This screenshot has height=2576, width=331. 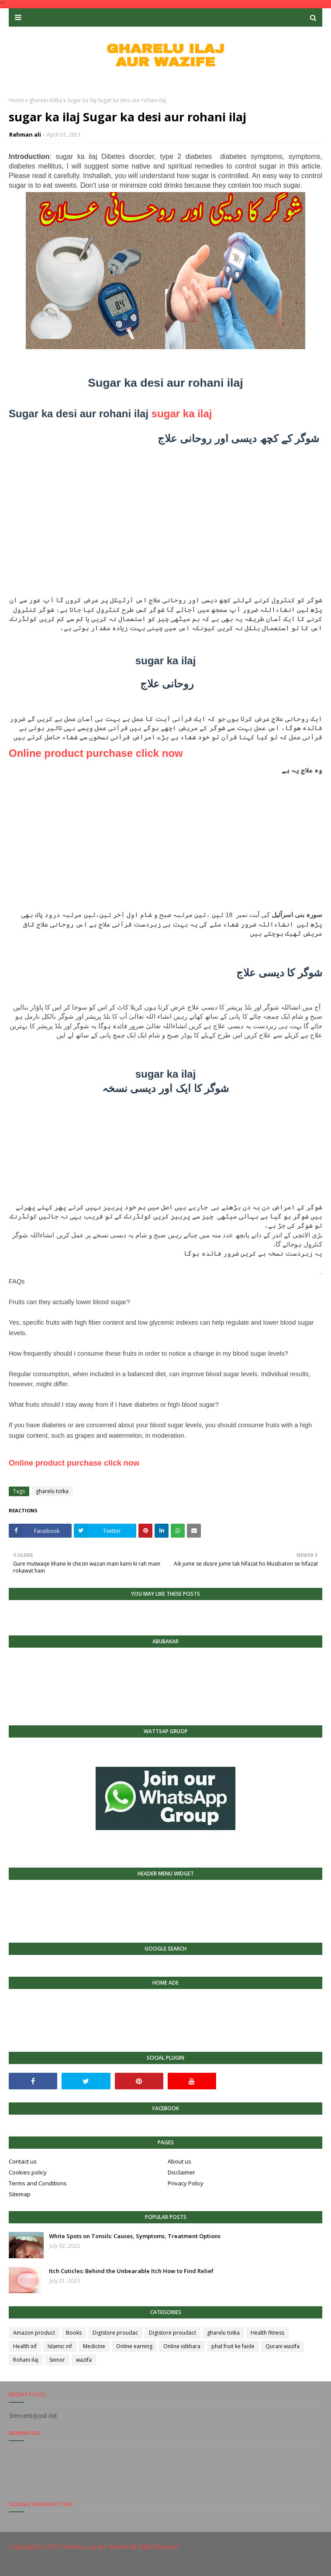 I want to click on Health inf, so click(x=25, y=2346).